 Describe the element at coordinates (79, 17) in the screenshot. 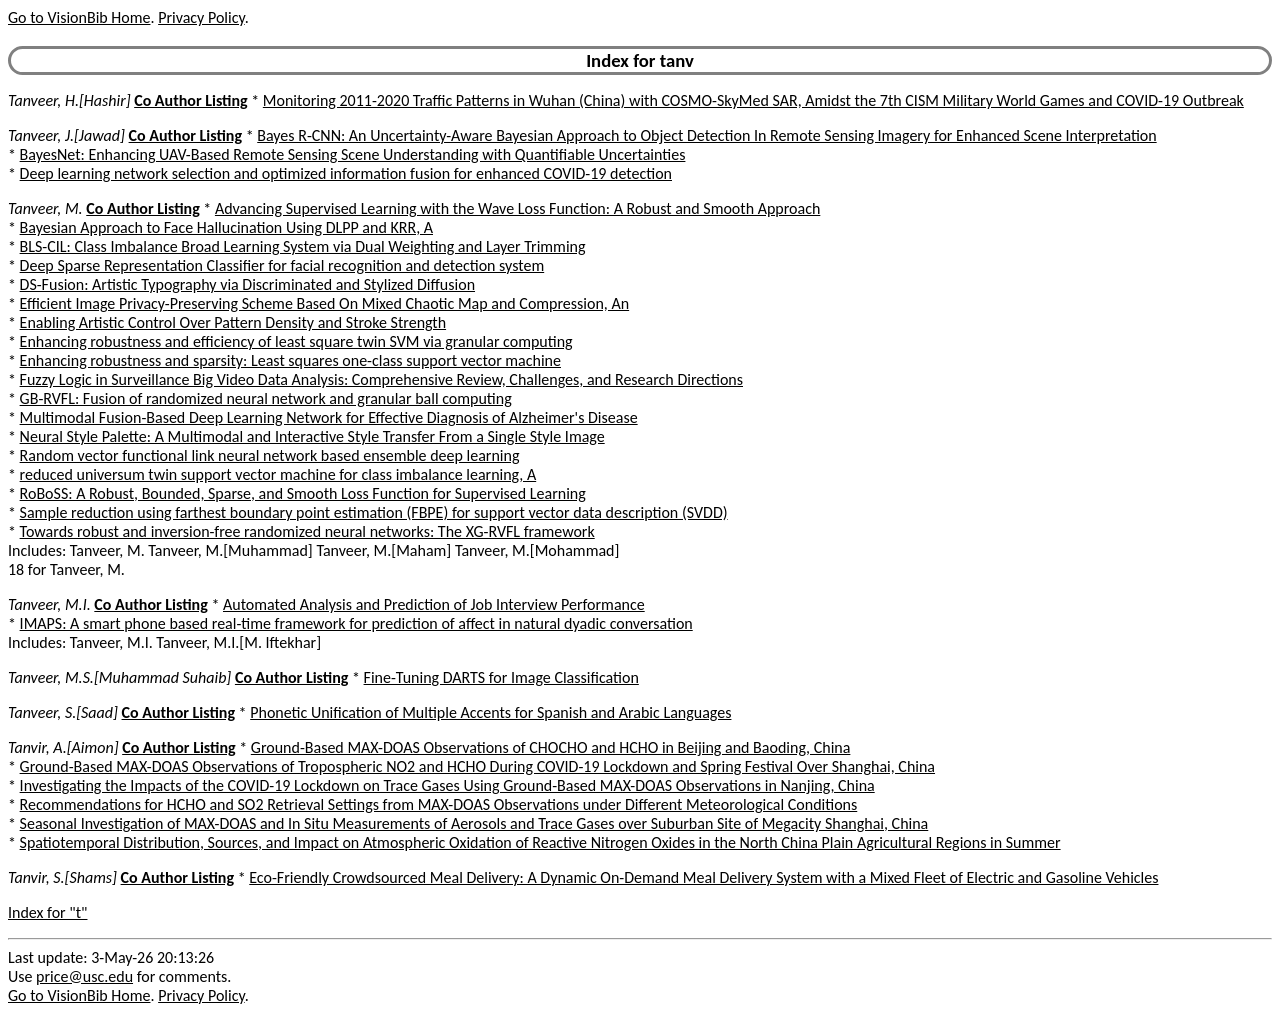

I see `Go to VisionBib Home` at that location.